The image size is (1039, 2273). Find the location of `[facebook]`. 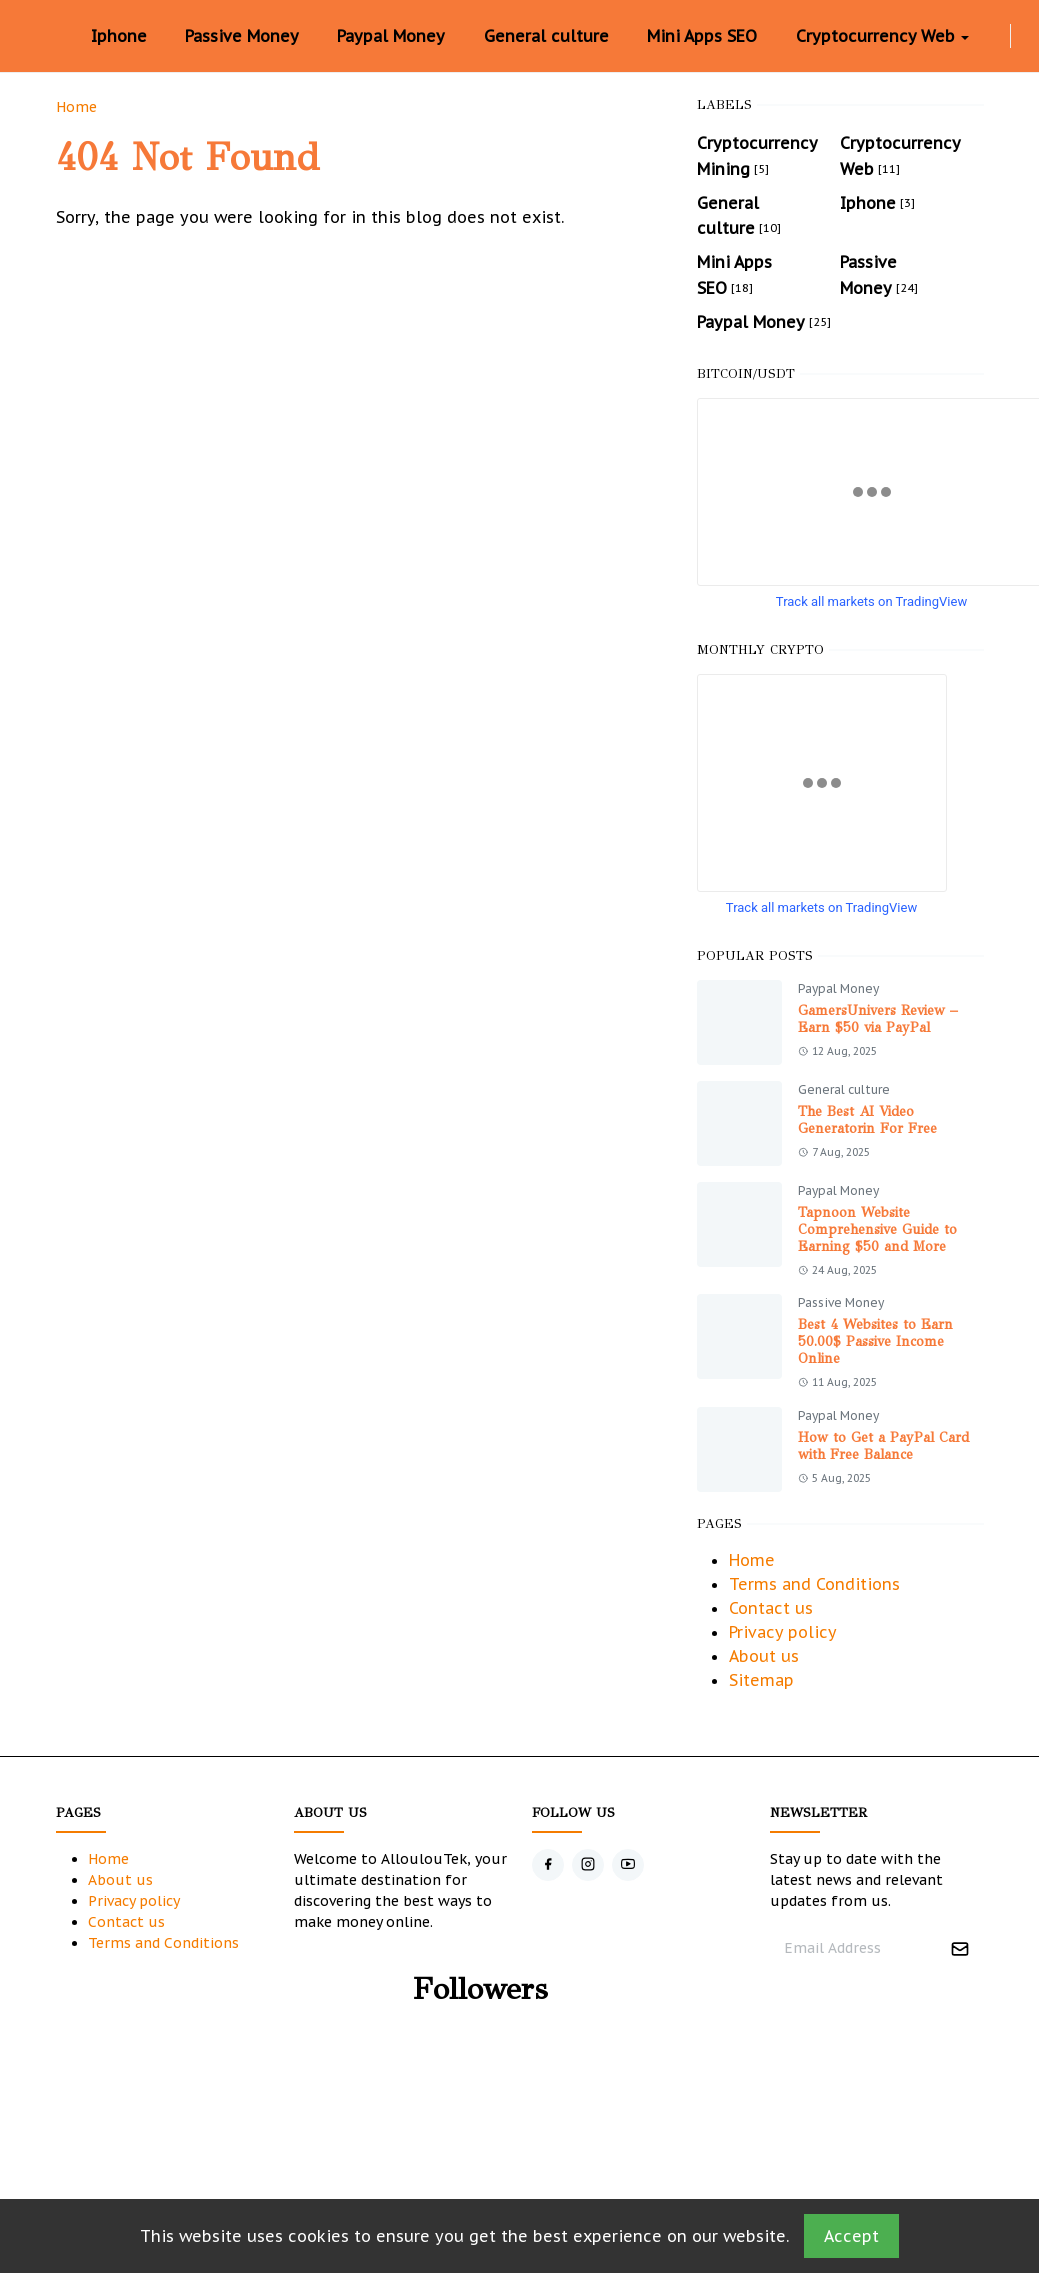

[facebook] is located at coordinates (982, 36).